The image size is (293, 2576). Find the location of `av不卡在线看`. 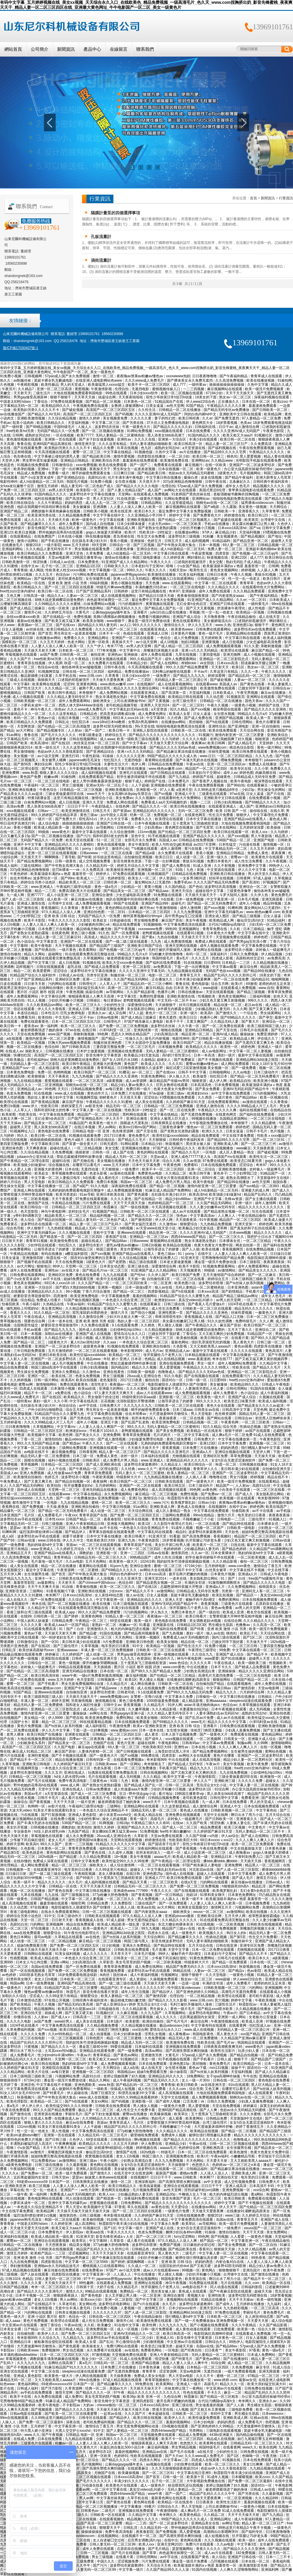

av不卡在线看 is located at coordinates (263, 1511).